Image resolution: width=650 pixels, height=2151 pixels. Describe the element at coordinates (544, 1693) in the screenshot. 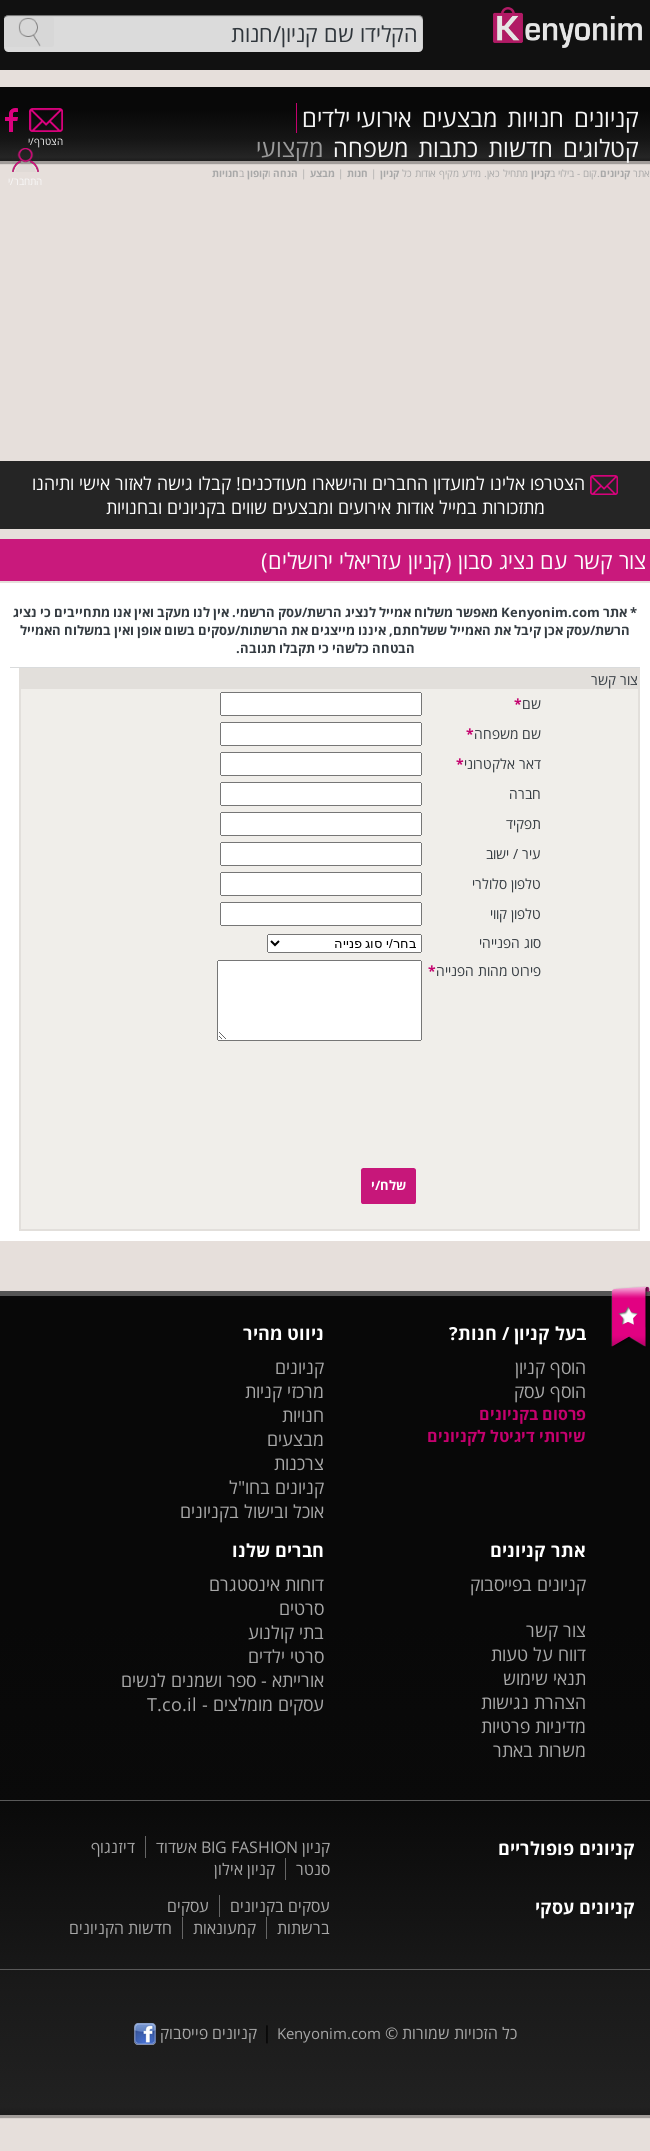

I see `תנאי שימוש` at that location.